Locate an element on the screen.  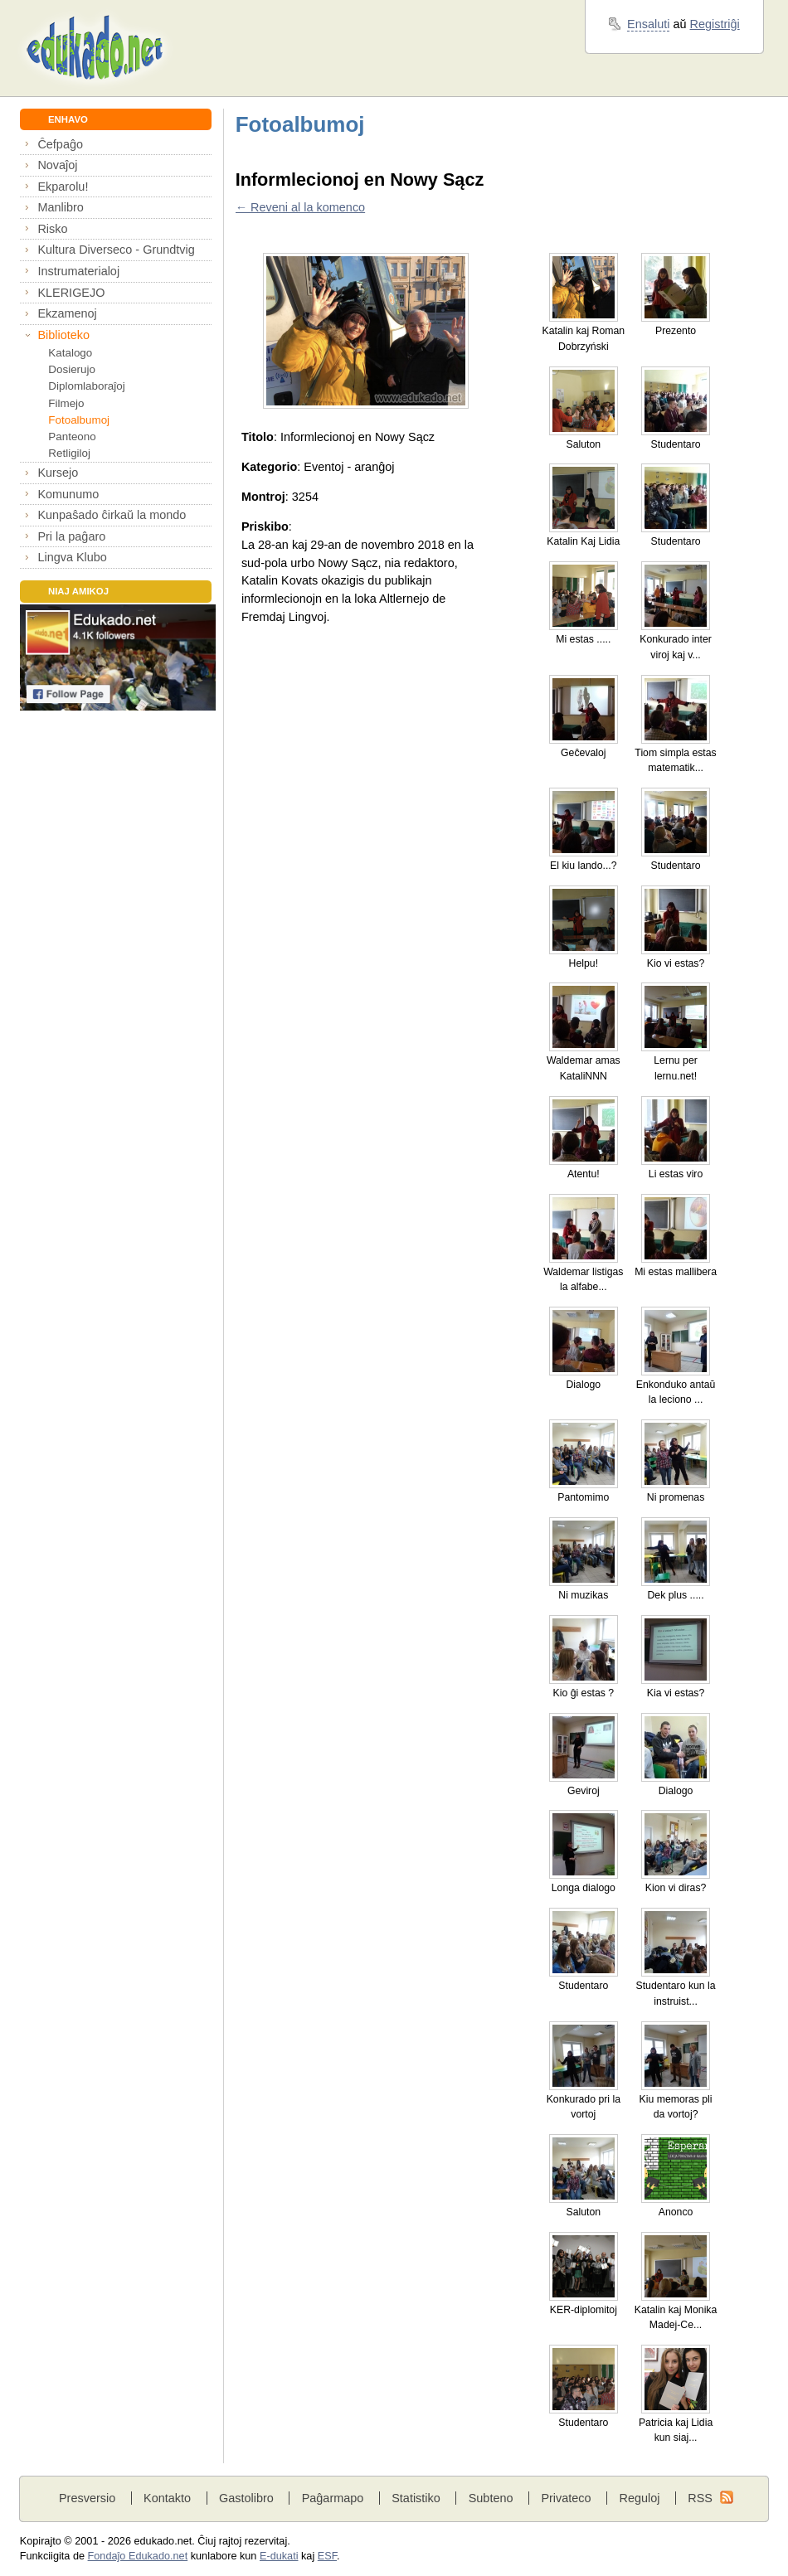
Novaĵoj is located at coordinates (57, 165).